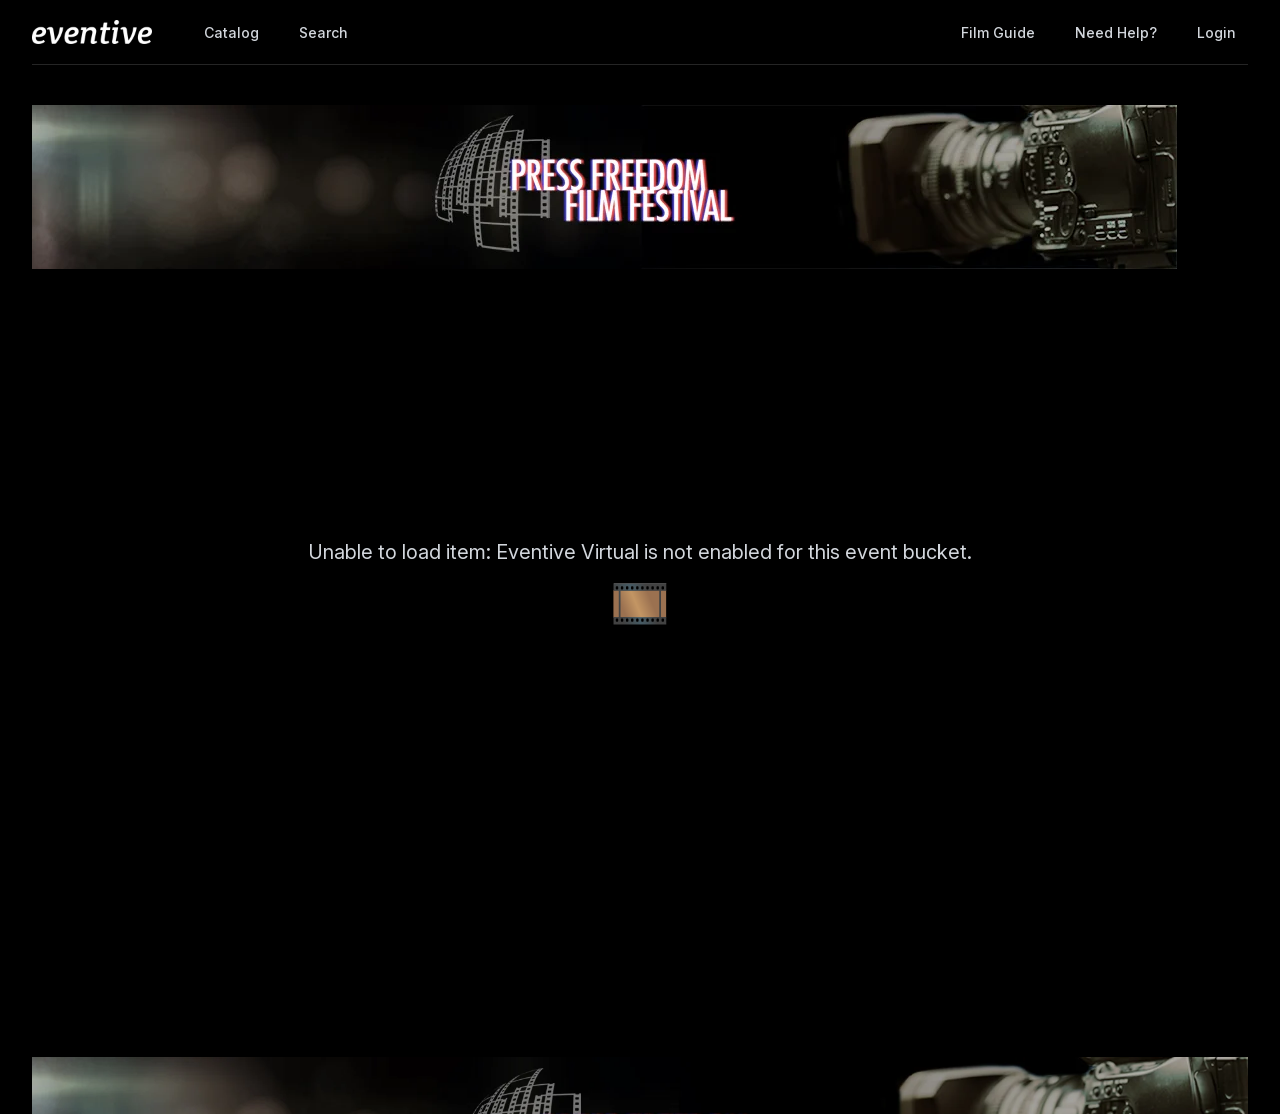 This screenshot has height=1114, width=1280. I want to click on Need help?, so click(1116, 32).